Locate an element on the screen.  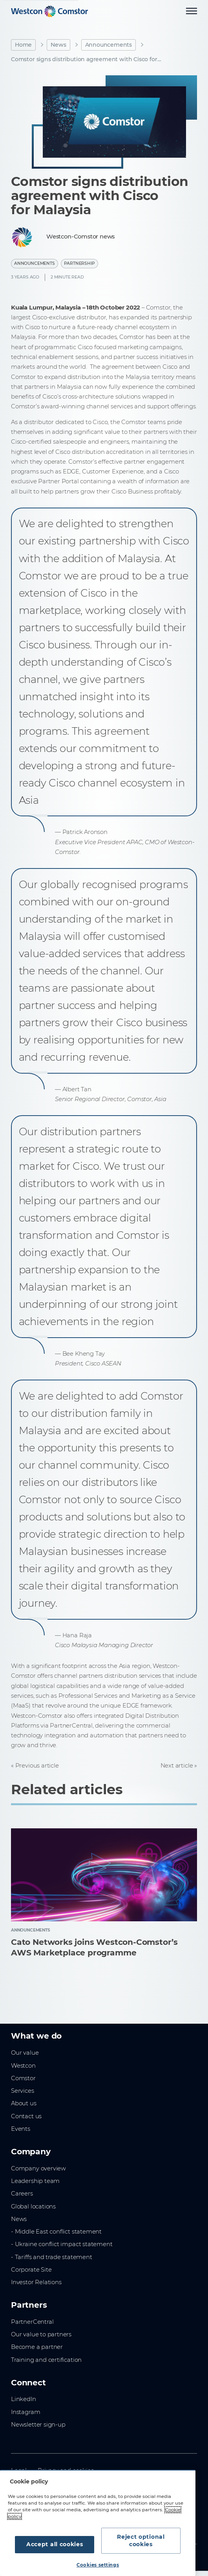
Contact us is located at coordinates (26, 2116).